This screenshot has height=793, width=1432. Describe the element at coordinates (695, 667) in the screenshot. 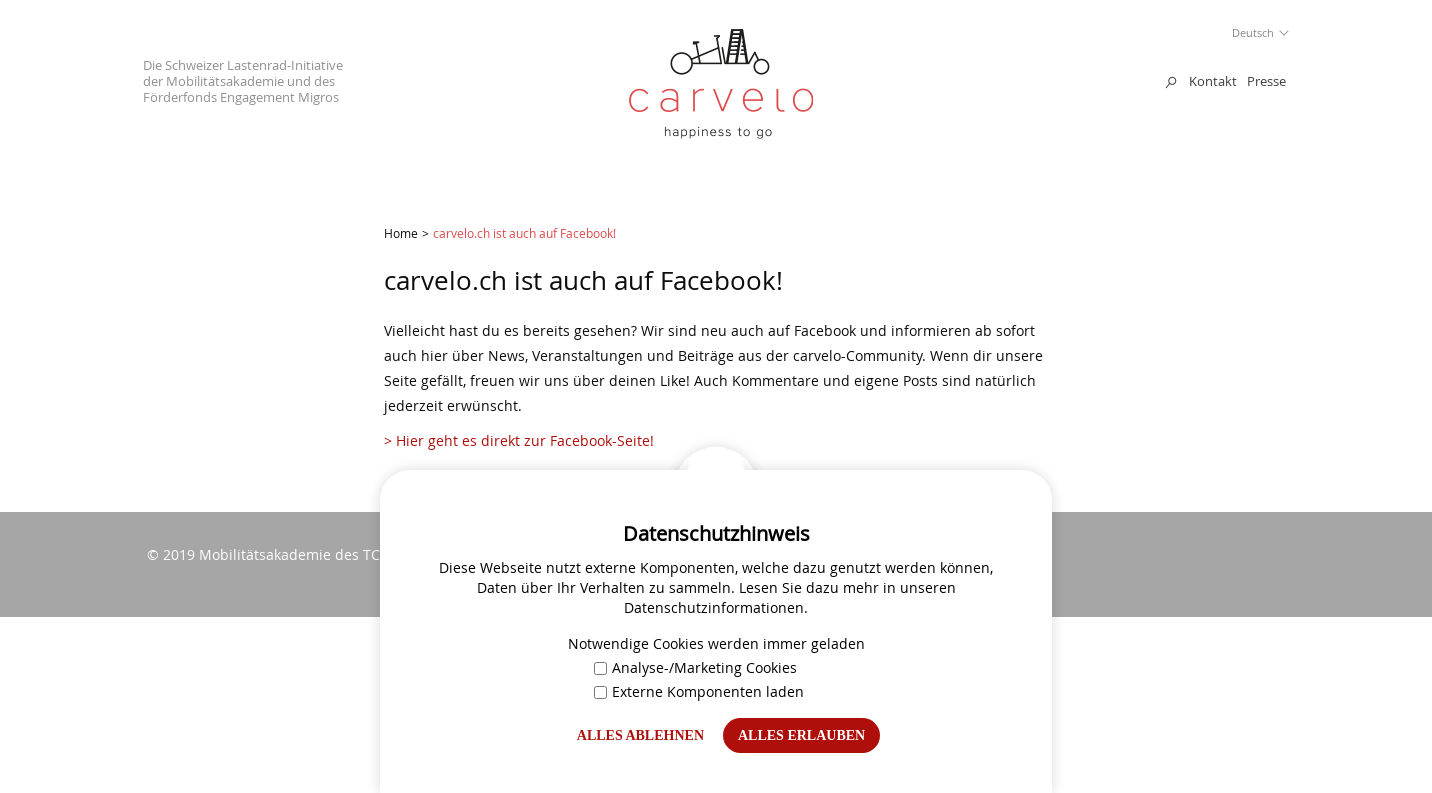

I see `Analyse-/Marketing Cookies` at that location.